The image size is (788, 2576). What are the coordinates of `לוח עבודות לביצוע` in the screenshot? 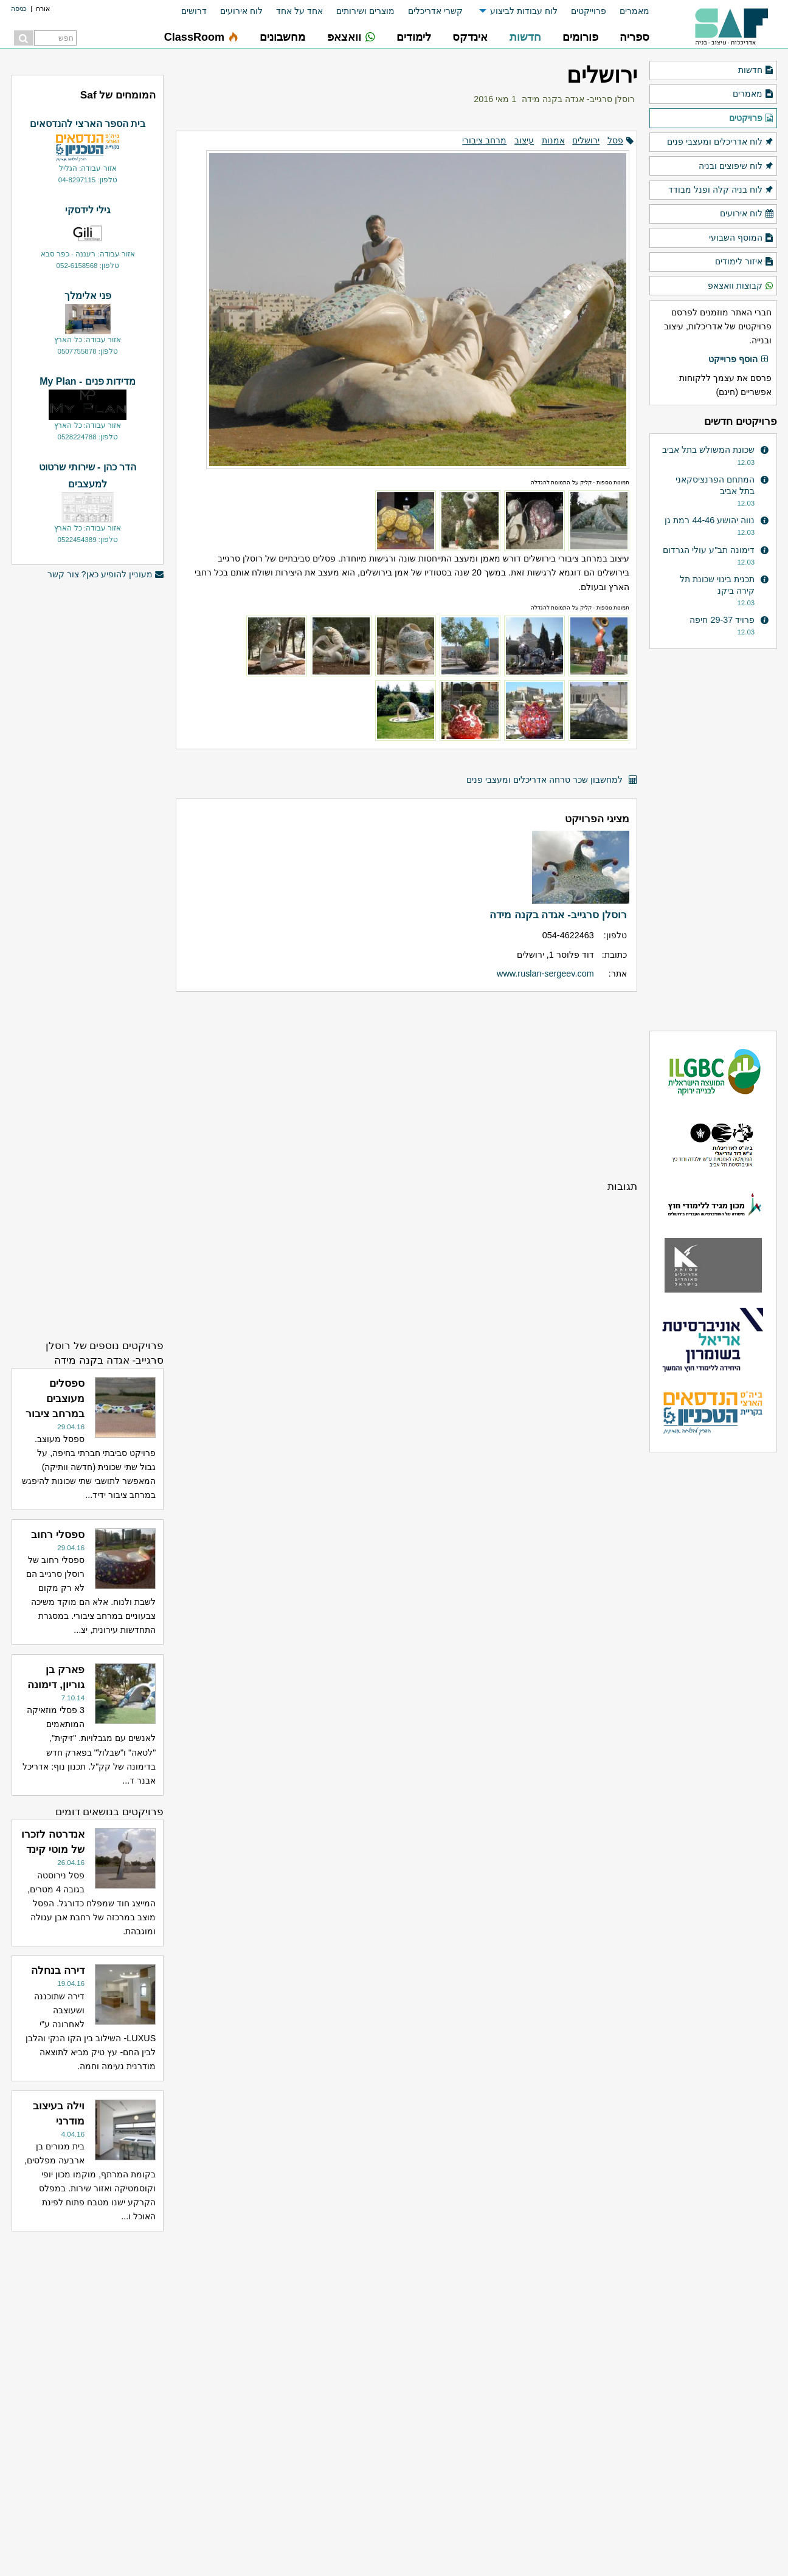 It's located at (524, 11).